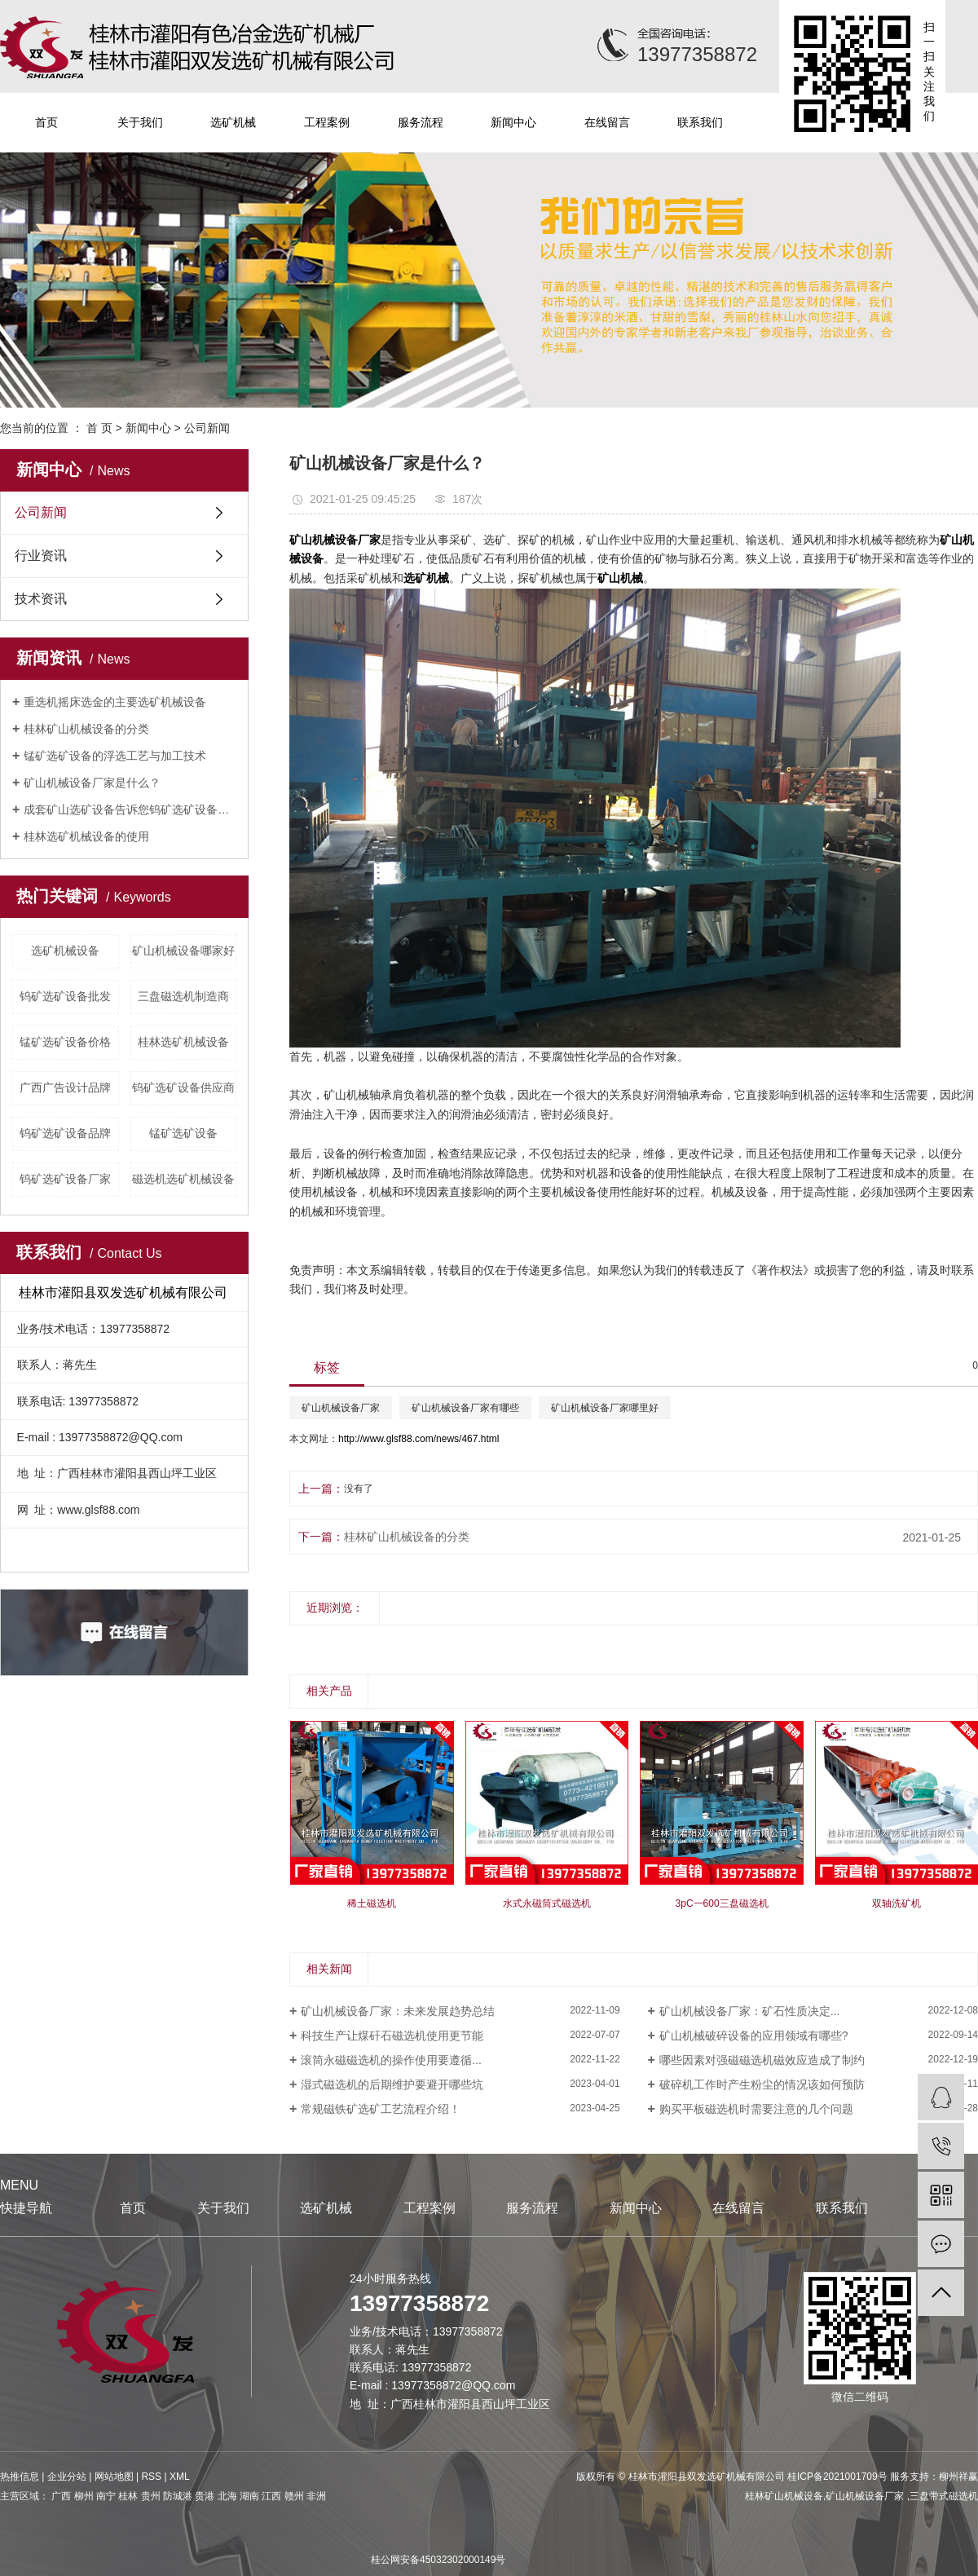  What do you see at coordinates (944, 2496) in the screenshot?
I see `三盘带式磁选机` at bounding box center [944, 2496].